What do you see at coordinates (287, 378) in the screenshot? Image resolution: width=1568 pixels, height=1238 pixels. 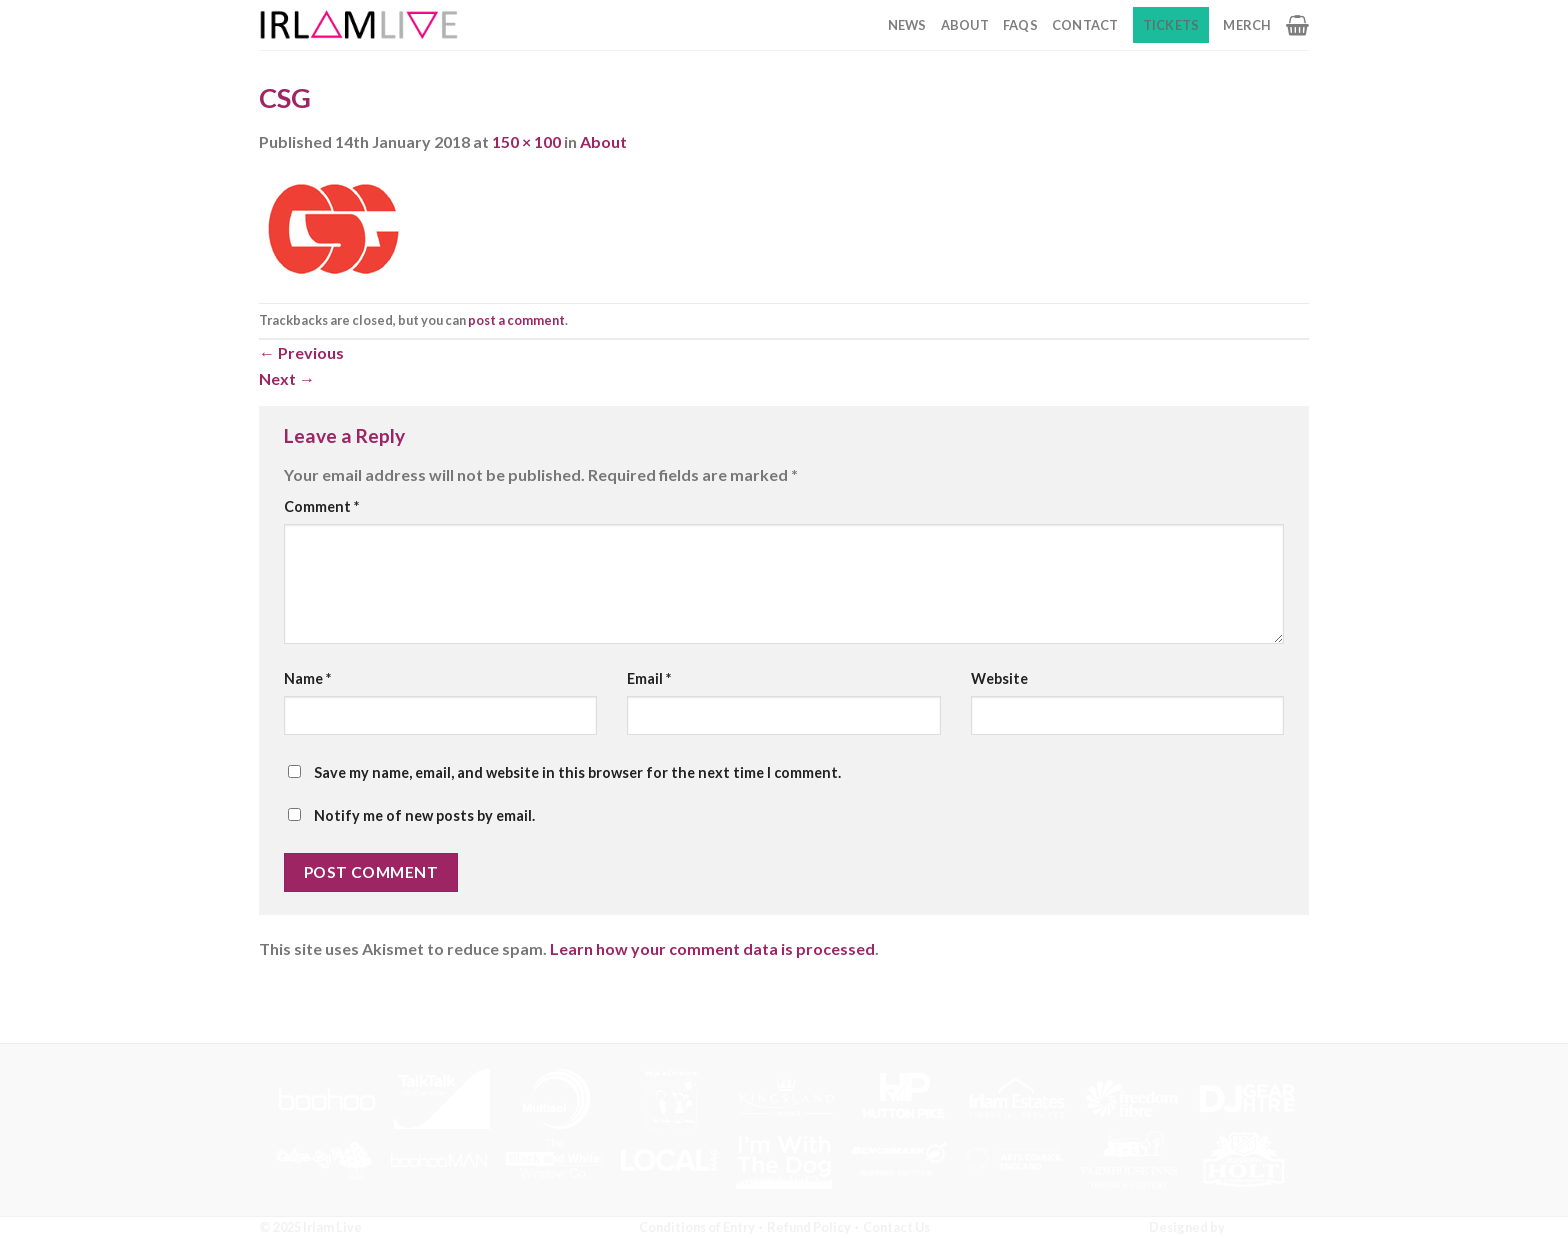 I see `Next` at bounding box center [287, 378].